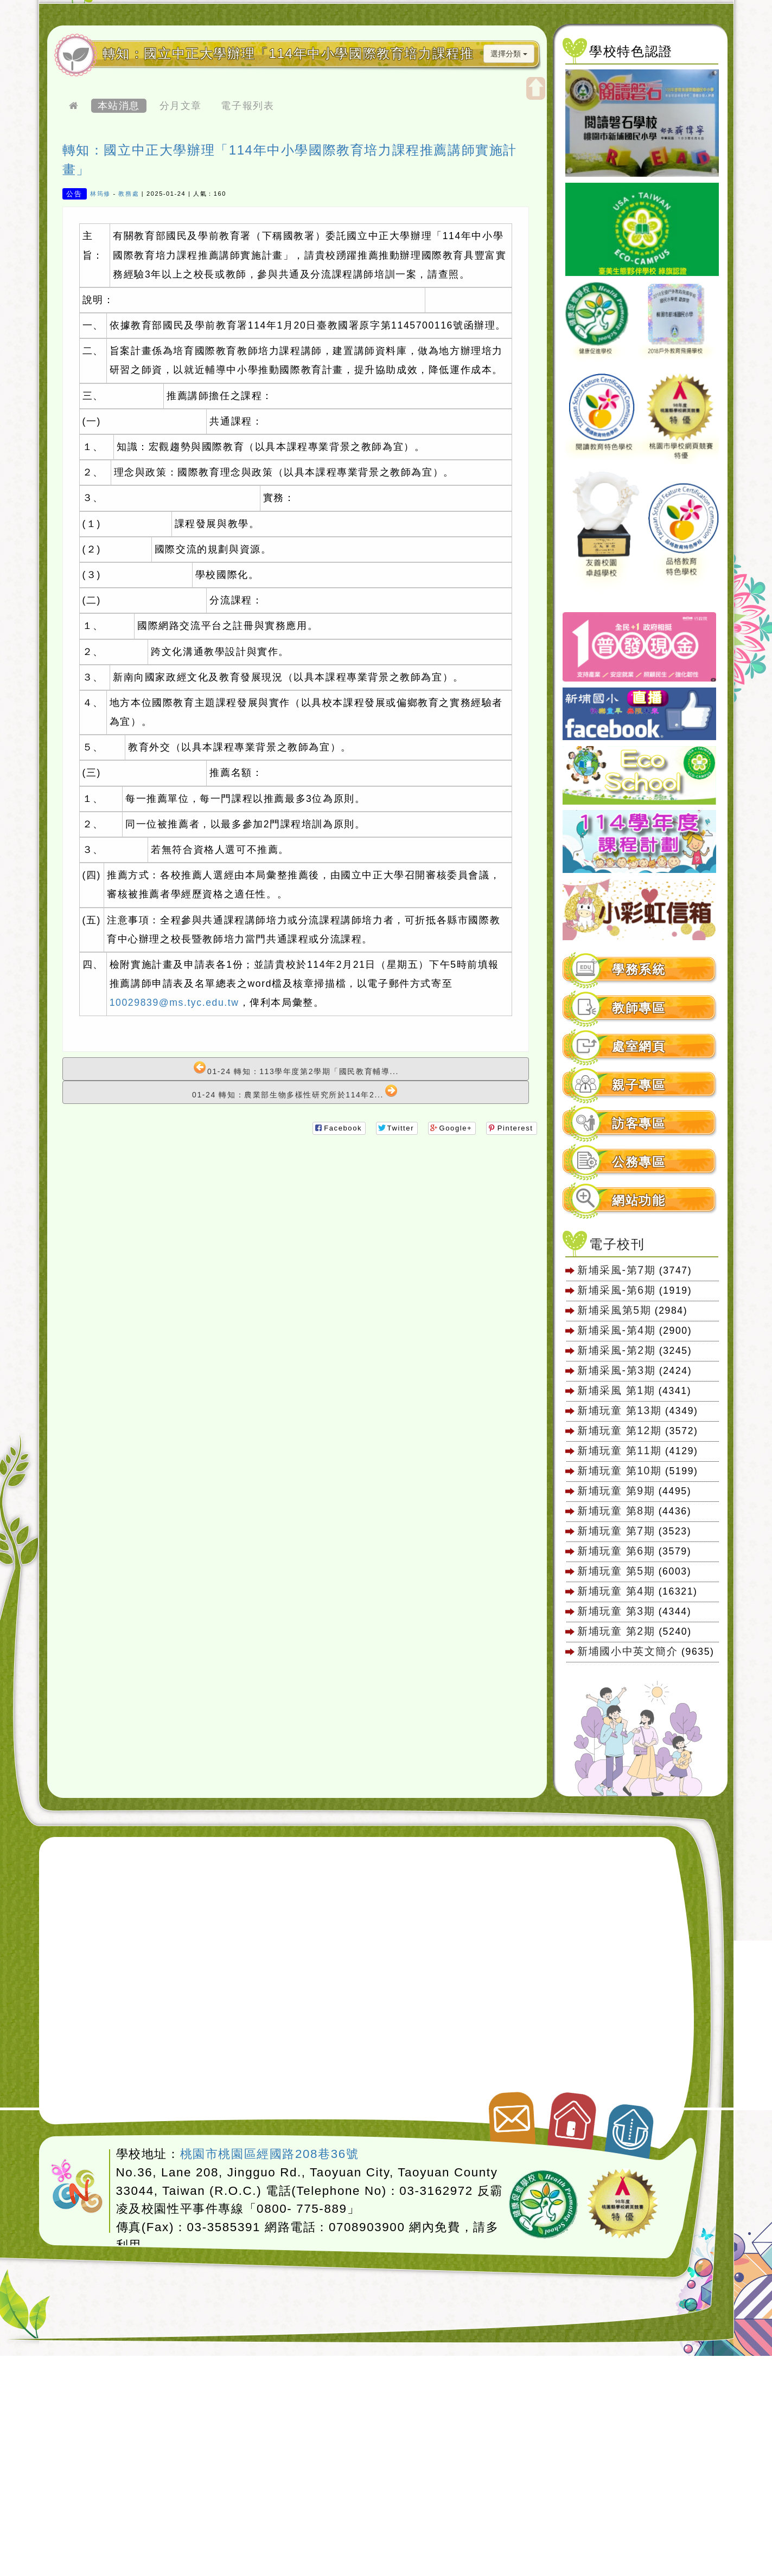 The width and height of the screenshot is (772, 2576). Describe the element at coordinates (174, 1002) in the screenshot. I see `10029839@ms.tyc.edu.tw` at that location.